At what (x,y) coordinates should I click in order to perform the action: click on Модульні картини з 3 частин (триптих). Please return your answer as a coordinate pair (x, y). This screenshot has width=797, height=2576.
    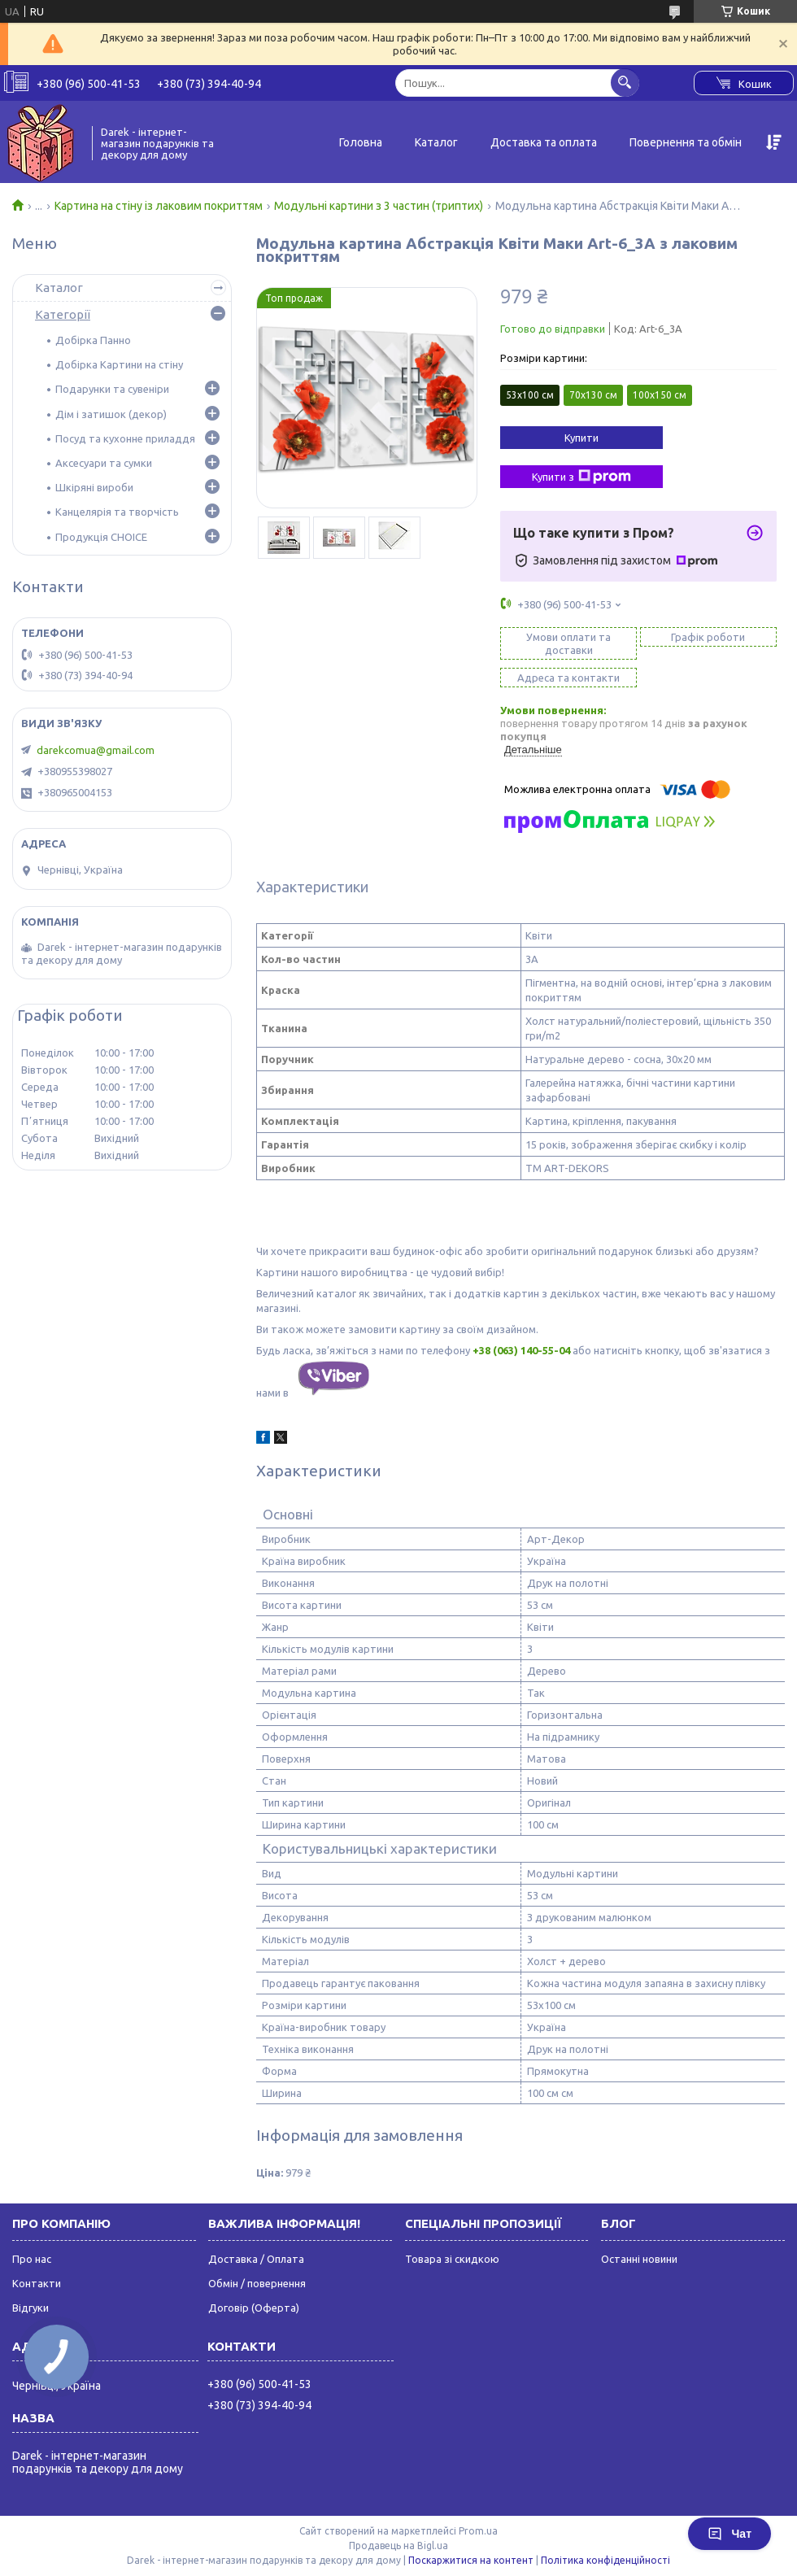
    Looking at the image, I should click on (378, 205).